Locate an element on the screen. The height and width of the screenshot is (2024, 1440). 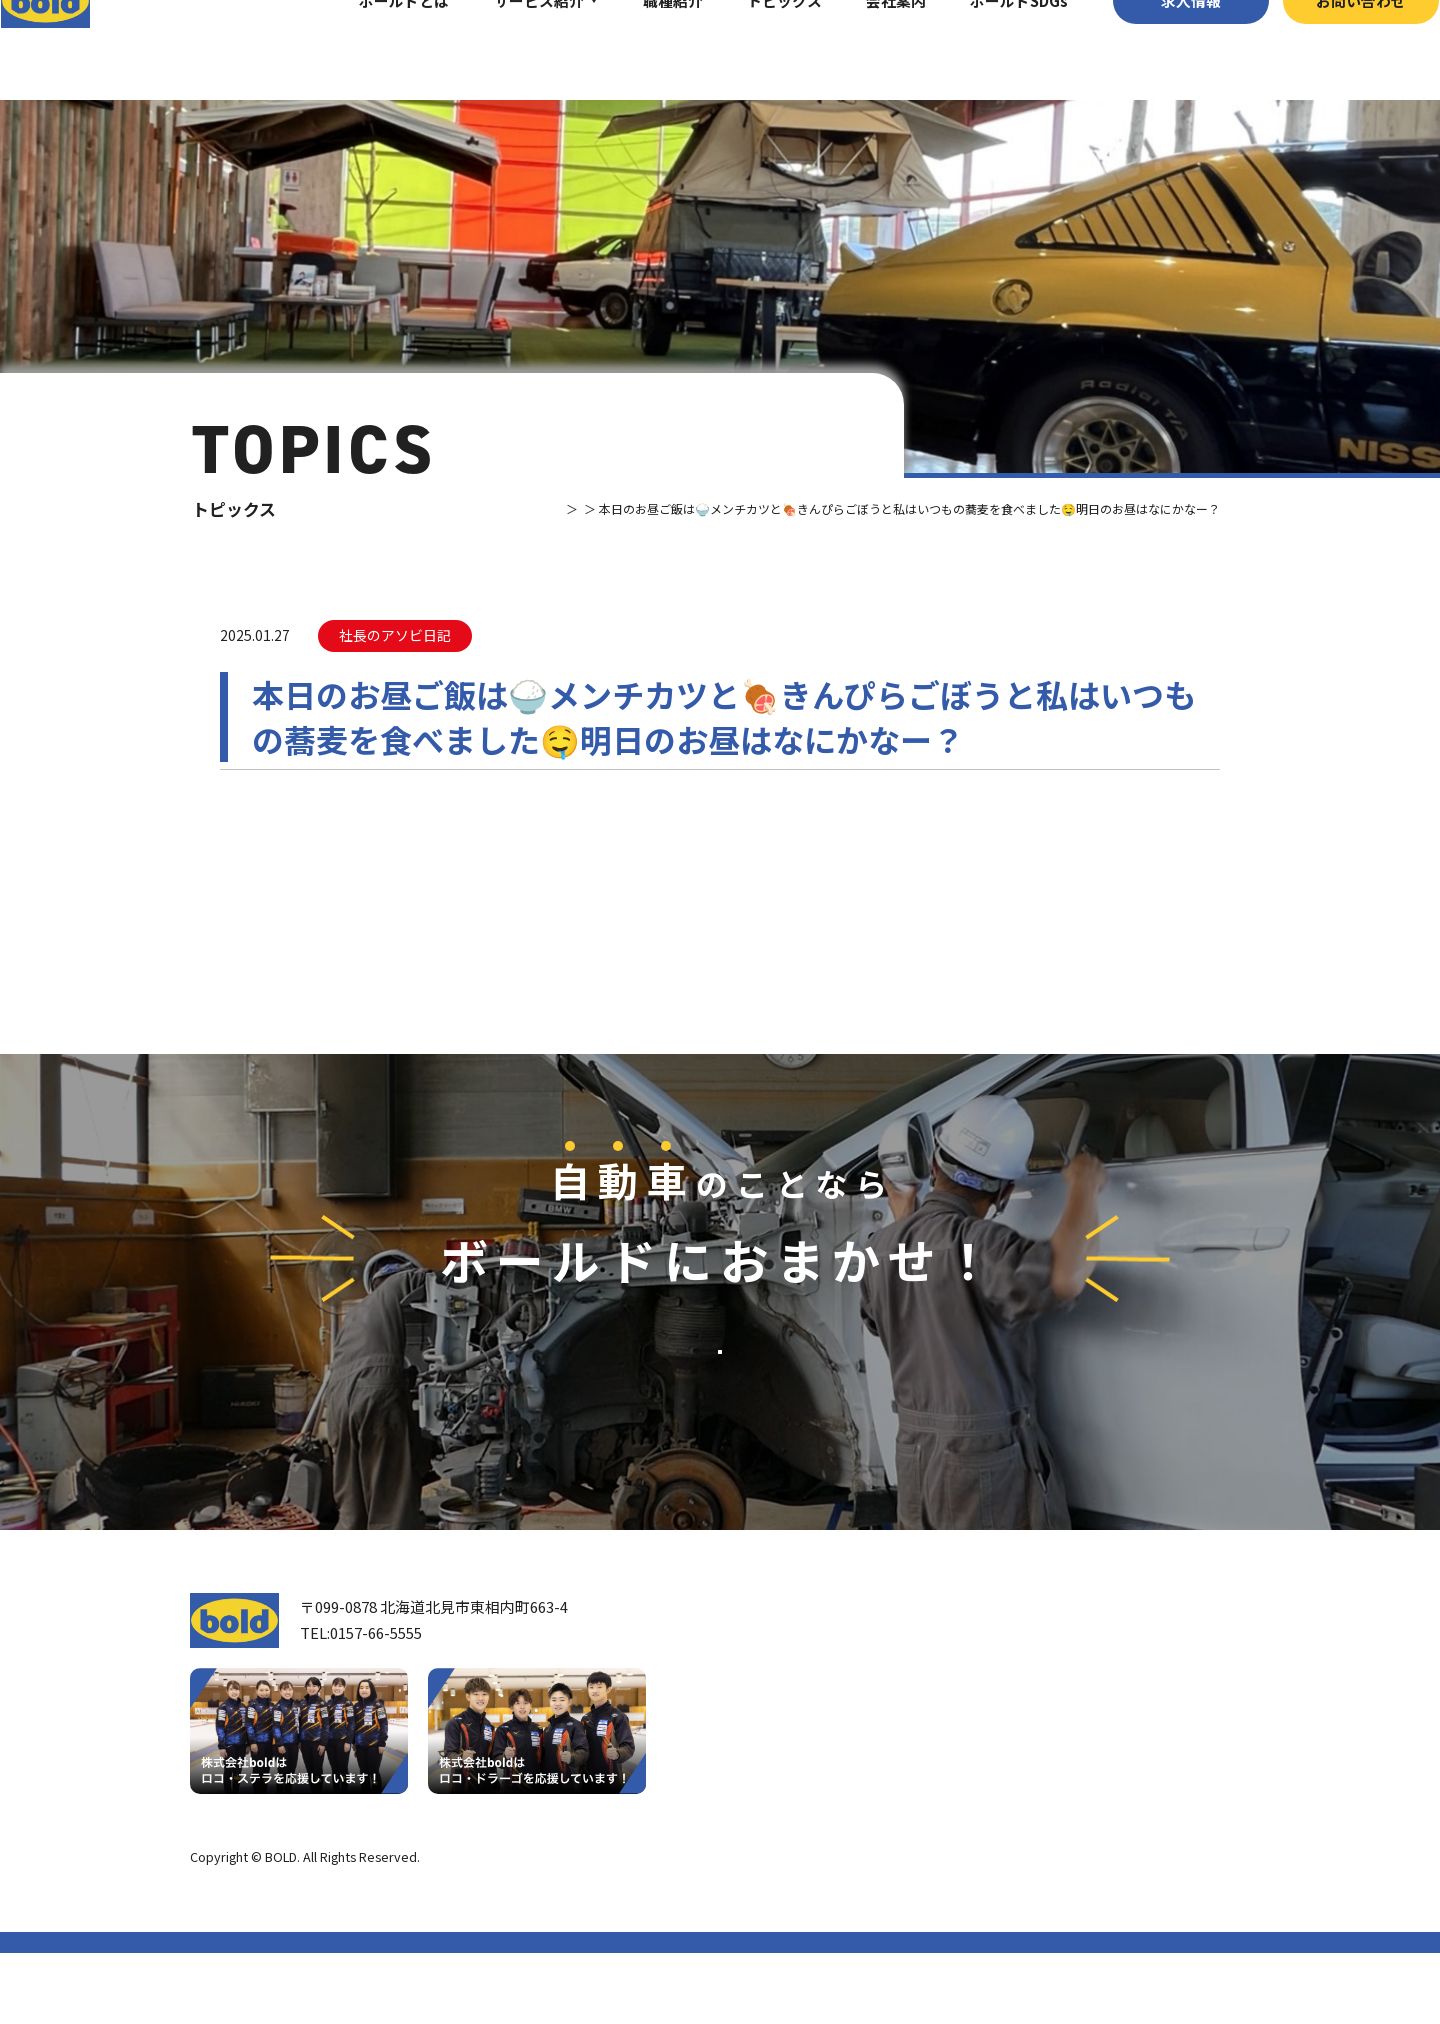
車輌買取 is located at coordinates (984, 1717).